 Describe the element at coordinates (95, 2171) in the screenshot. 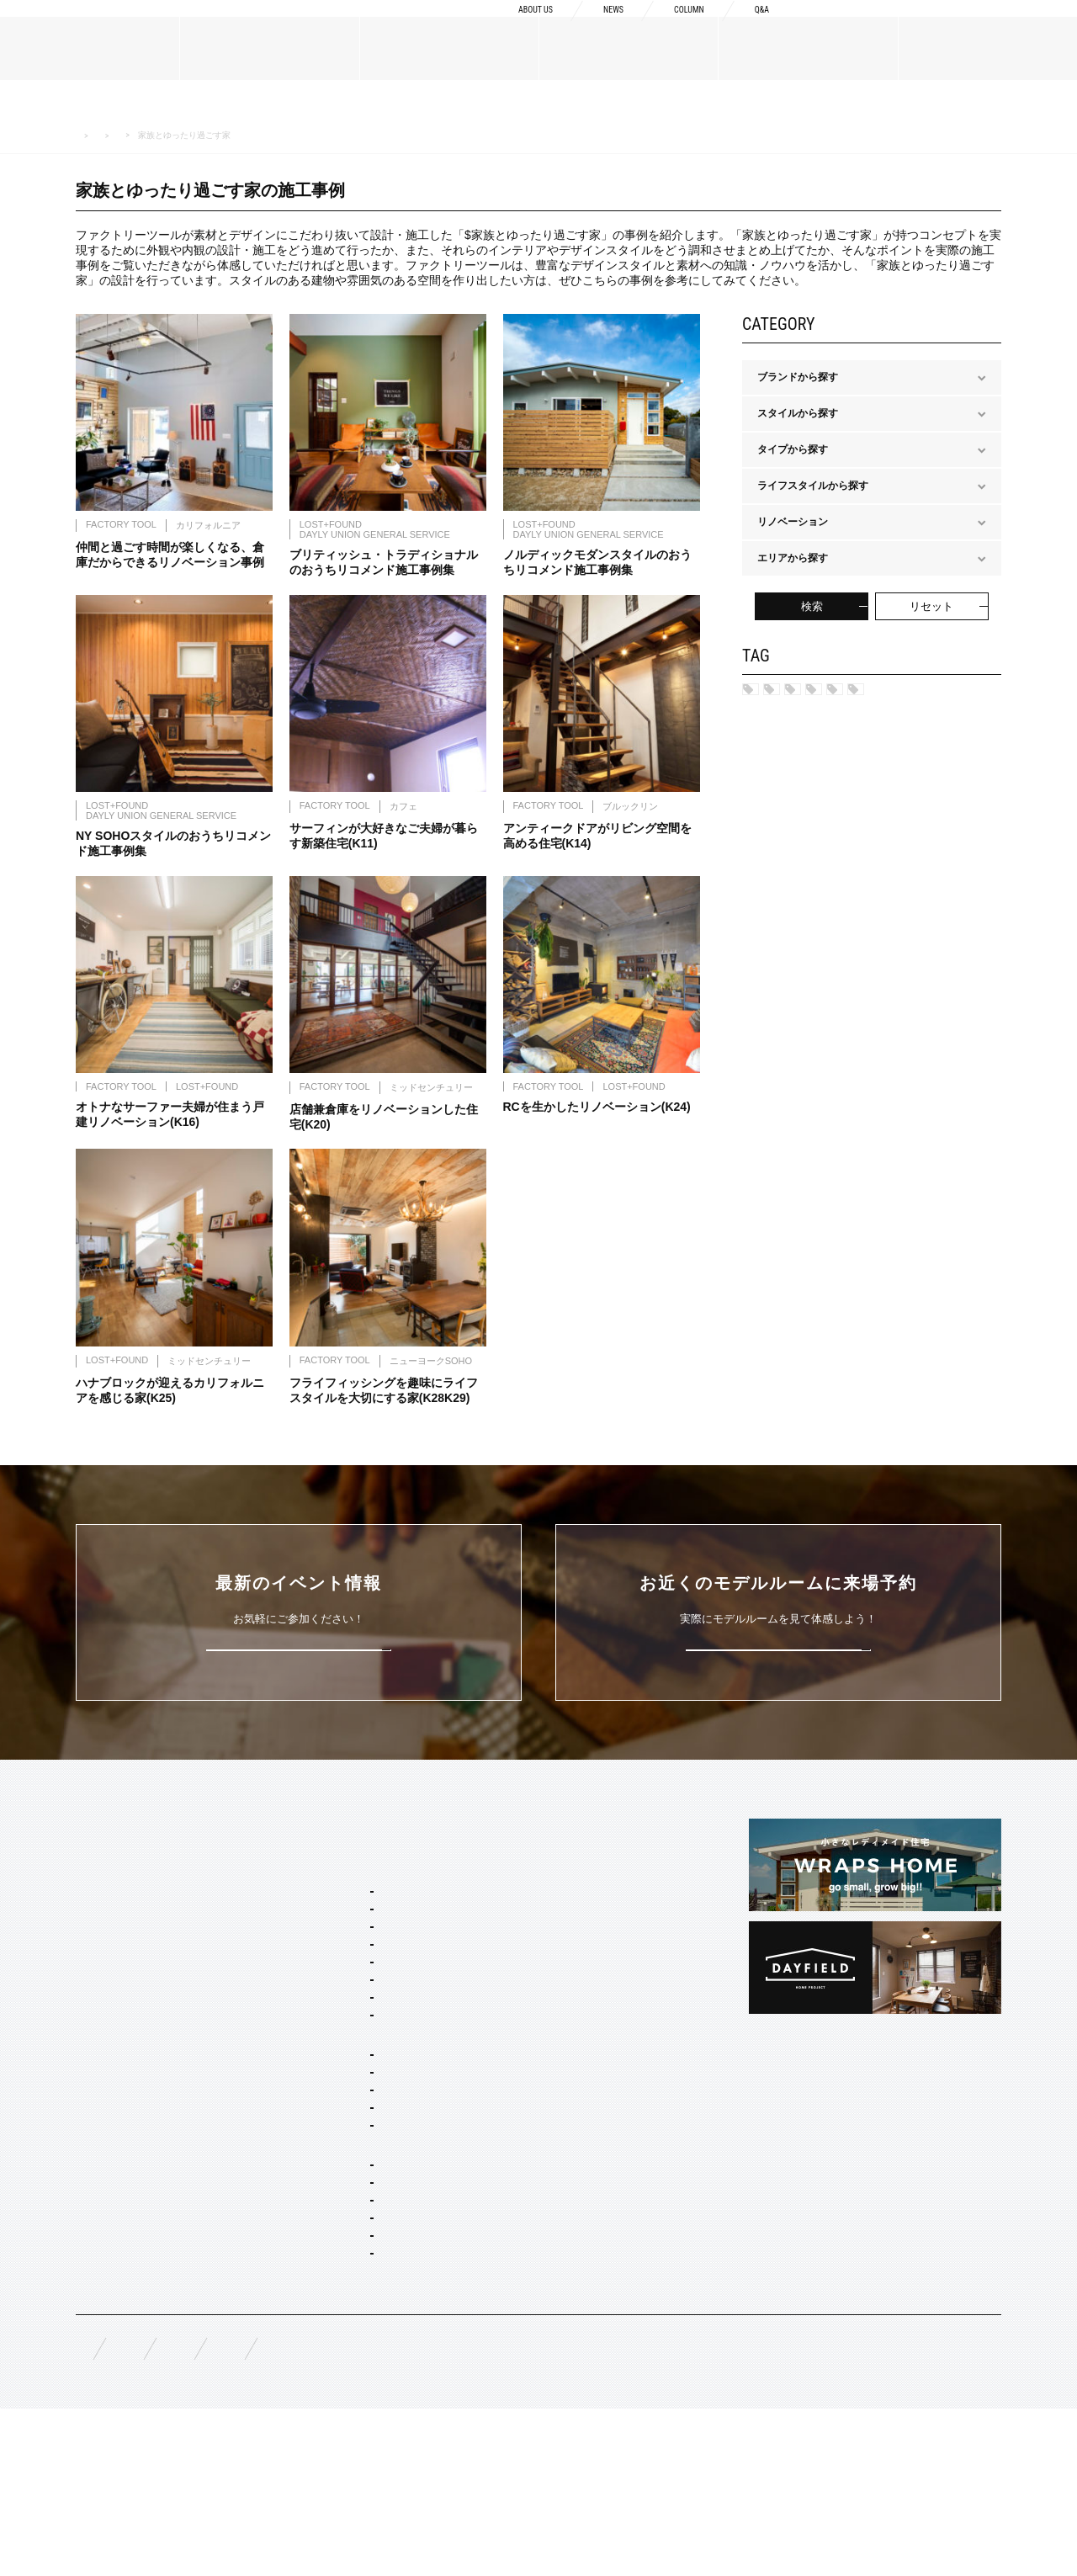

I see `WORKS` at that location.